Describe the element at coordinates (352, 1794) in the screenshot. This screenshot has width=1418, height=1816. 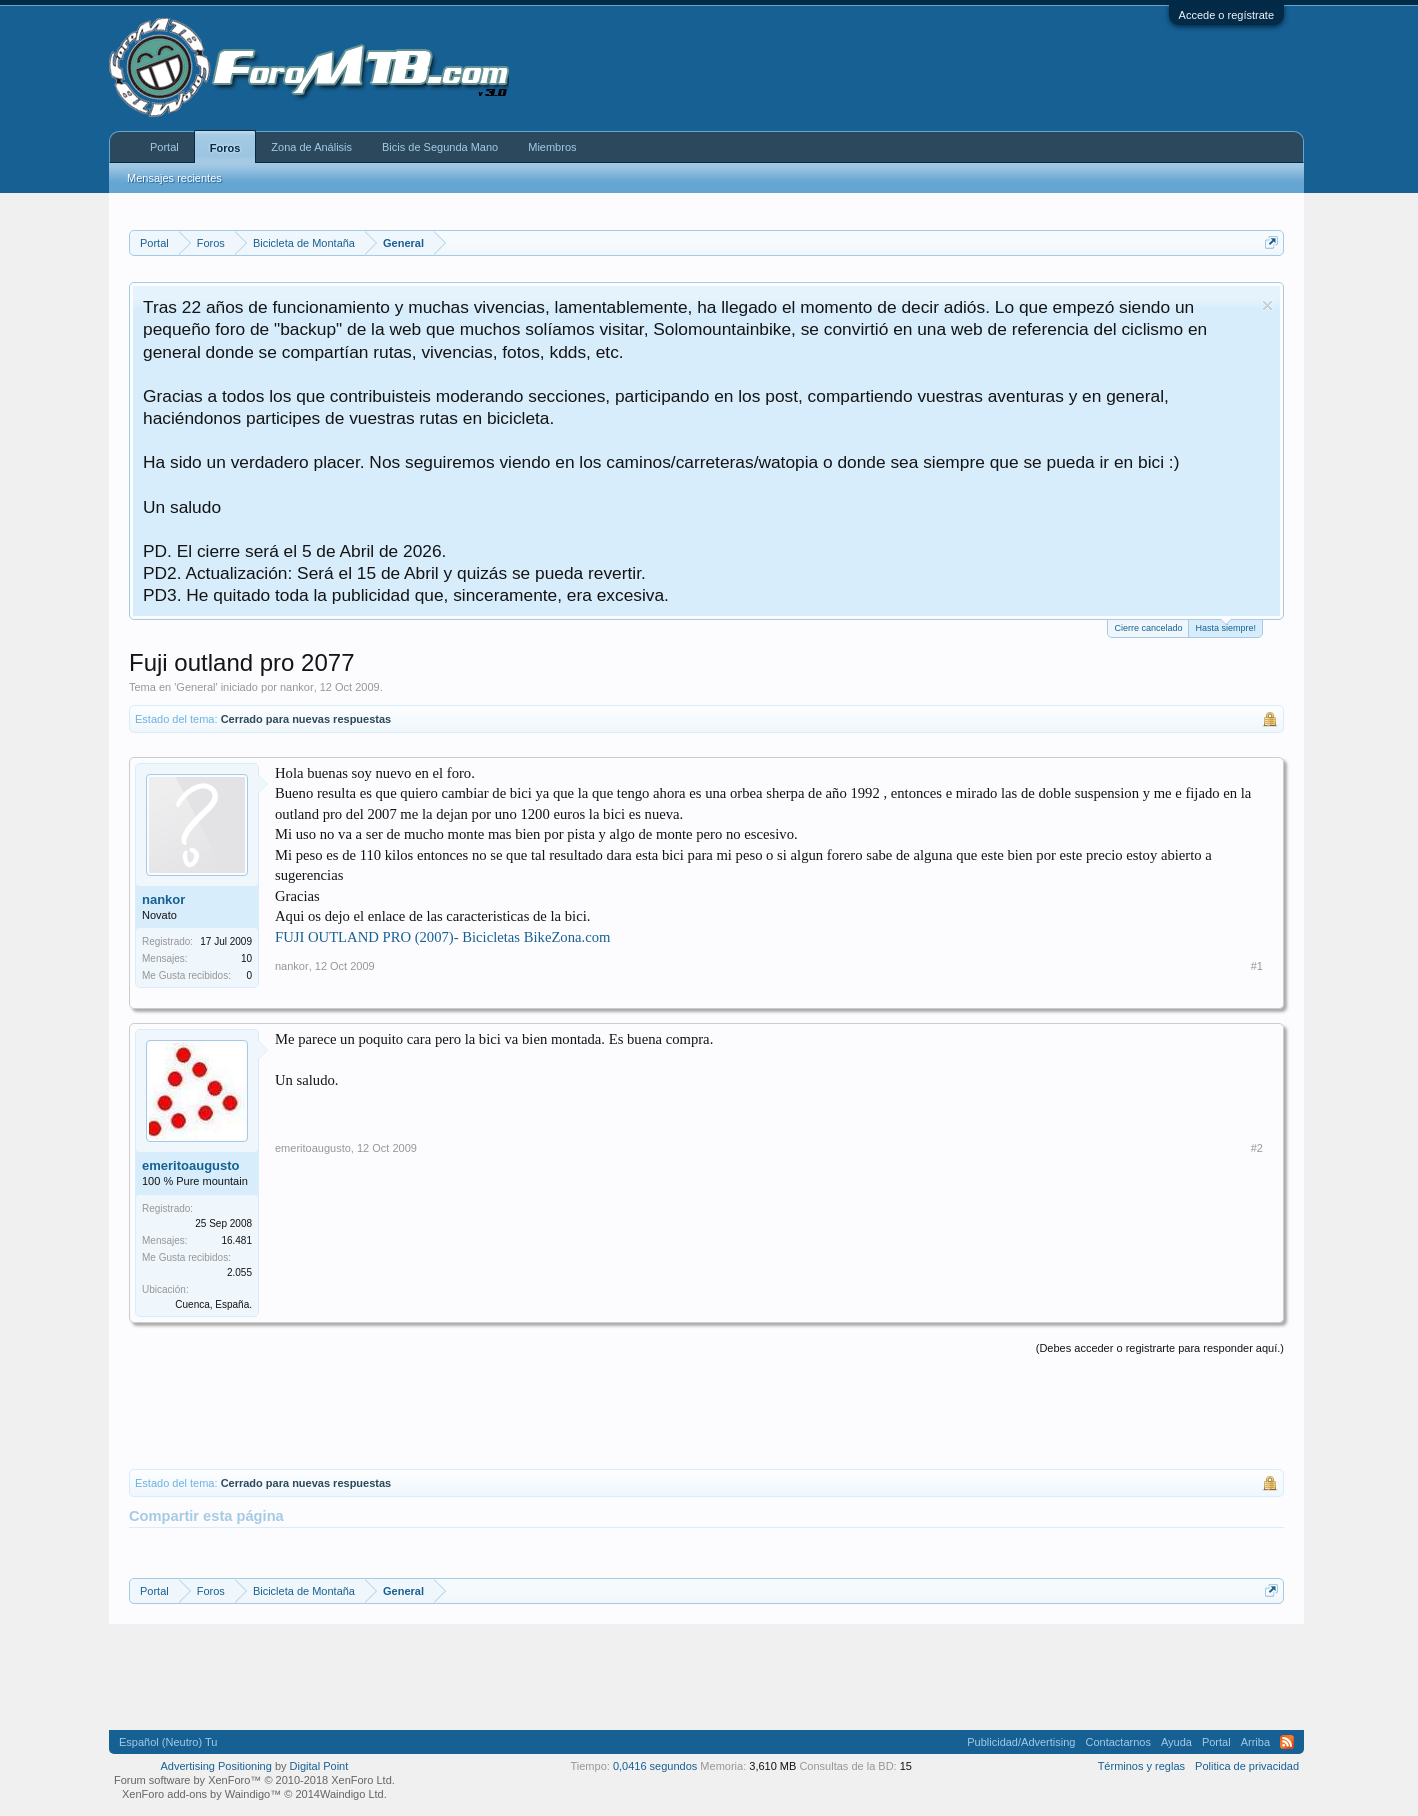
I see `Waindigo Ltd` at that location.